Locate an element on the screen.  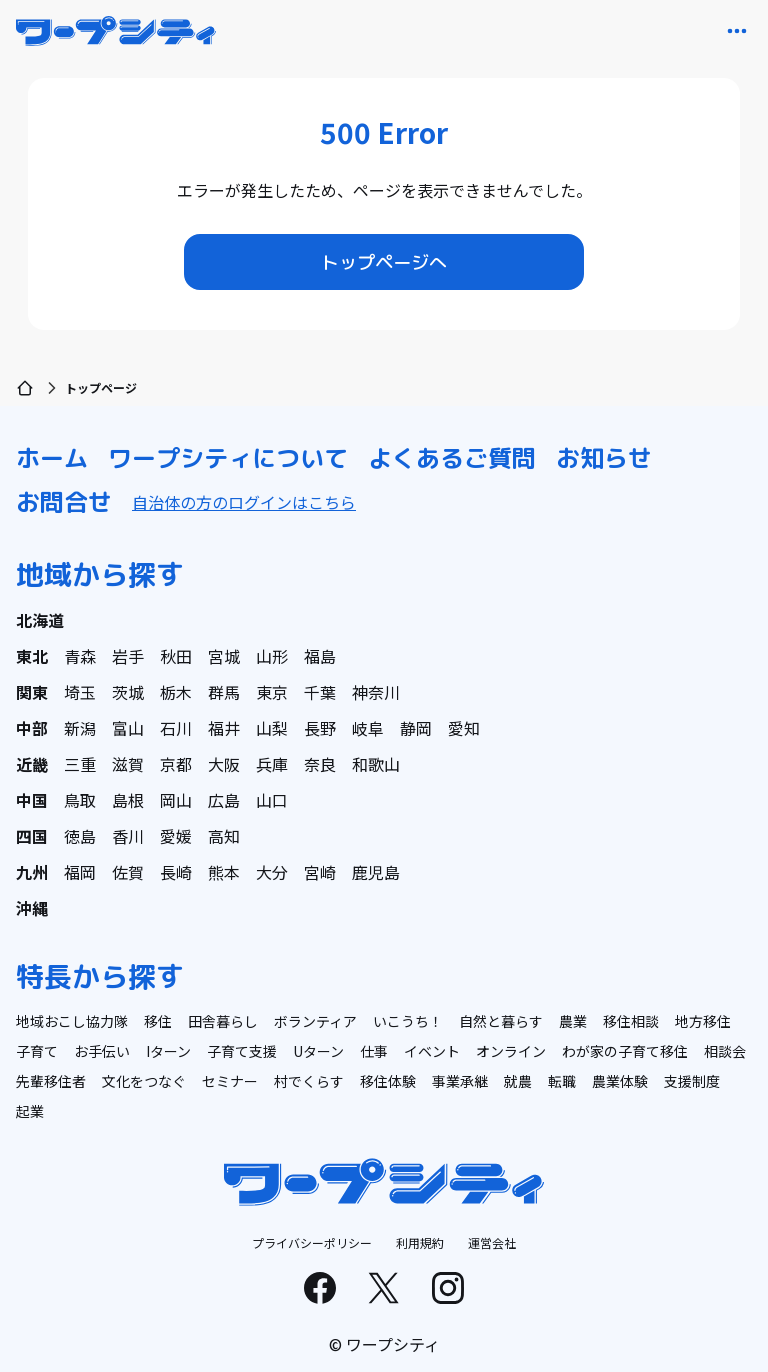
山形 is located at coordinates (272, 656).